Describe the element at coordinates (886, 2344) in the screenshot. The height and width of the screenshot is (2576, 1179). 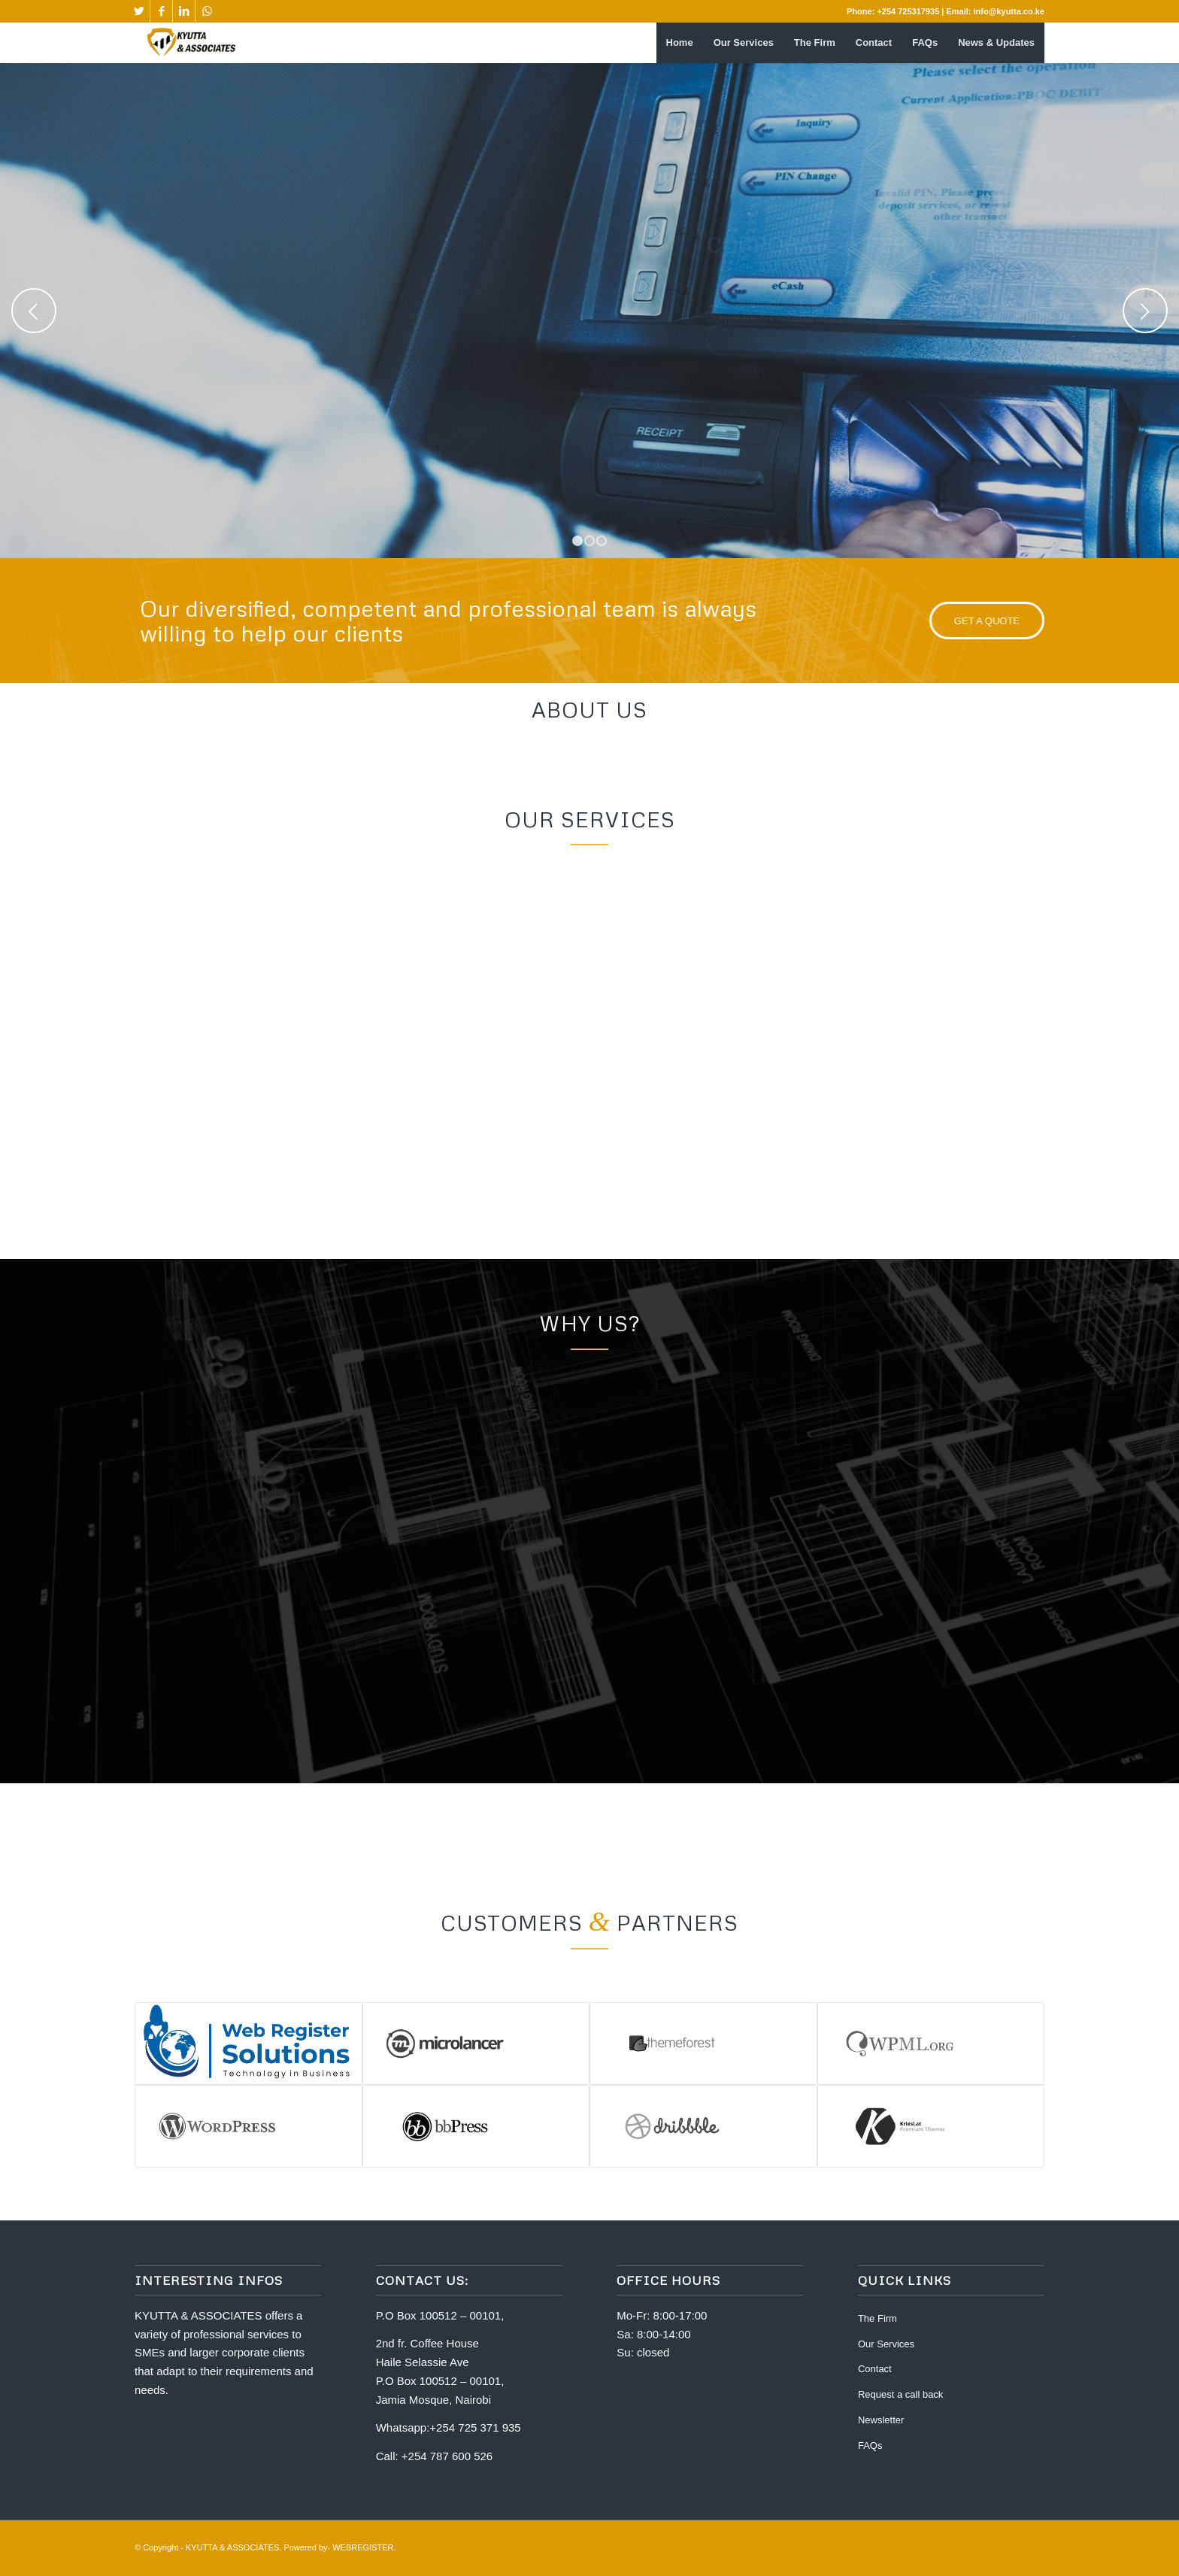
I see `Our Services` at that location.